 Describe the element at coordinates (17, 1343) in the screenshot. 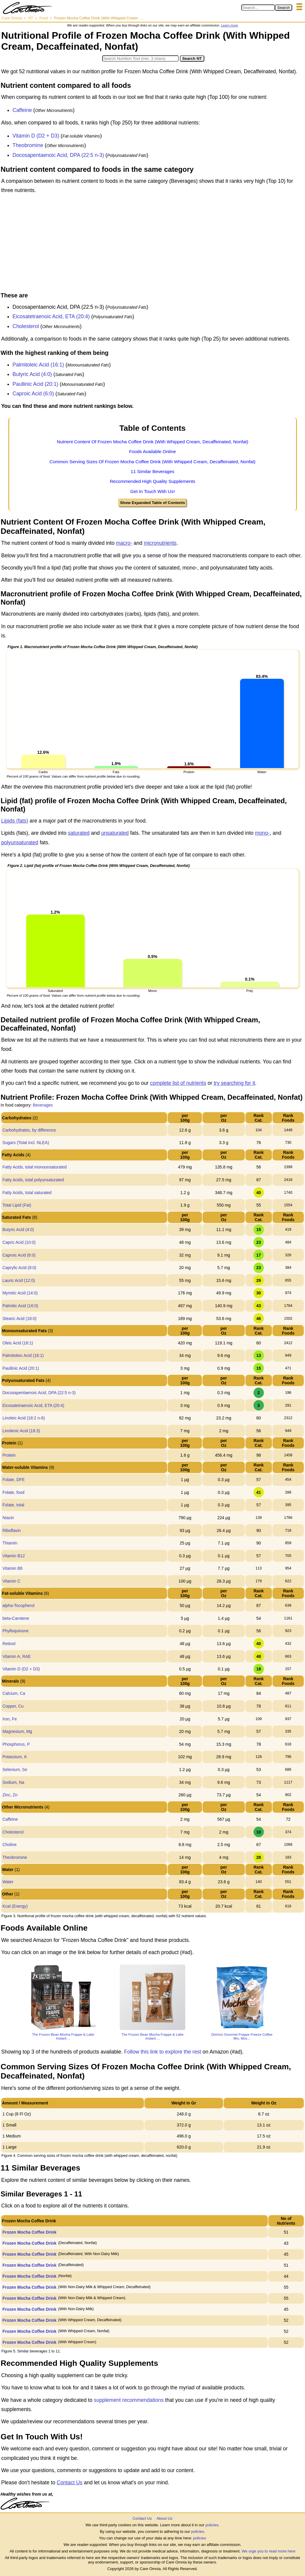

I see `Oleic Acid (18:1)` at that location.